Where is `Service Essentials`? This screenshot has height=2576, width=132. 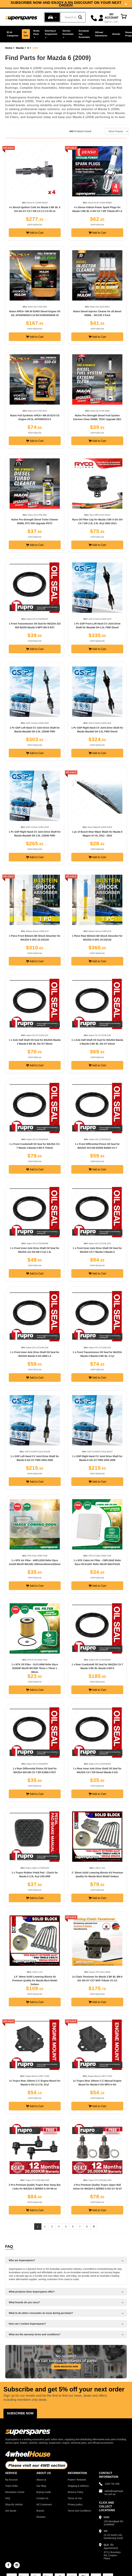
Service Essentials is located at coordinates (68, 33).